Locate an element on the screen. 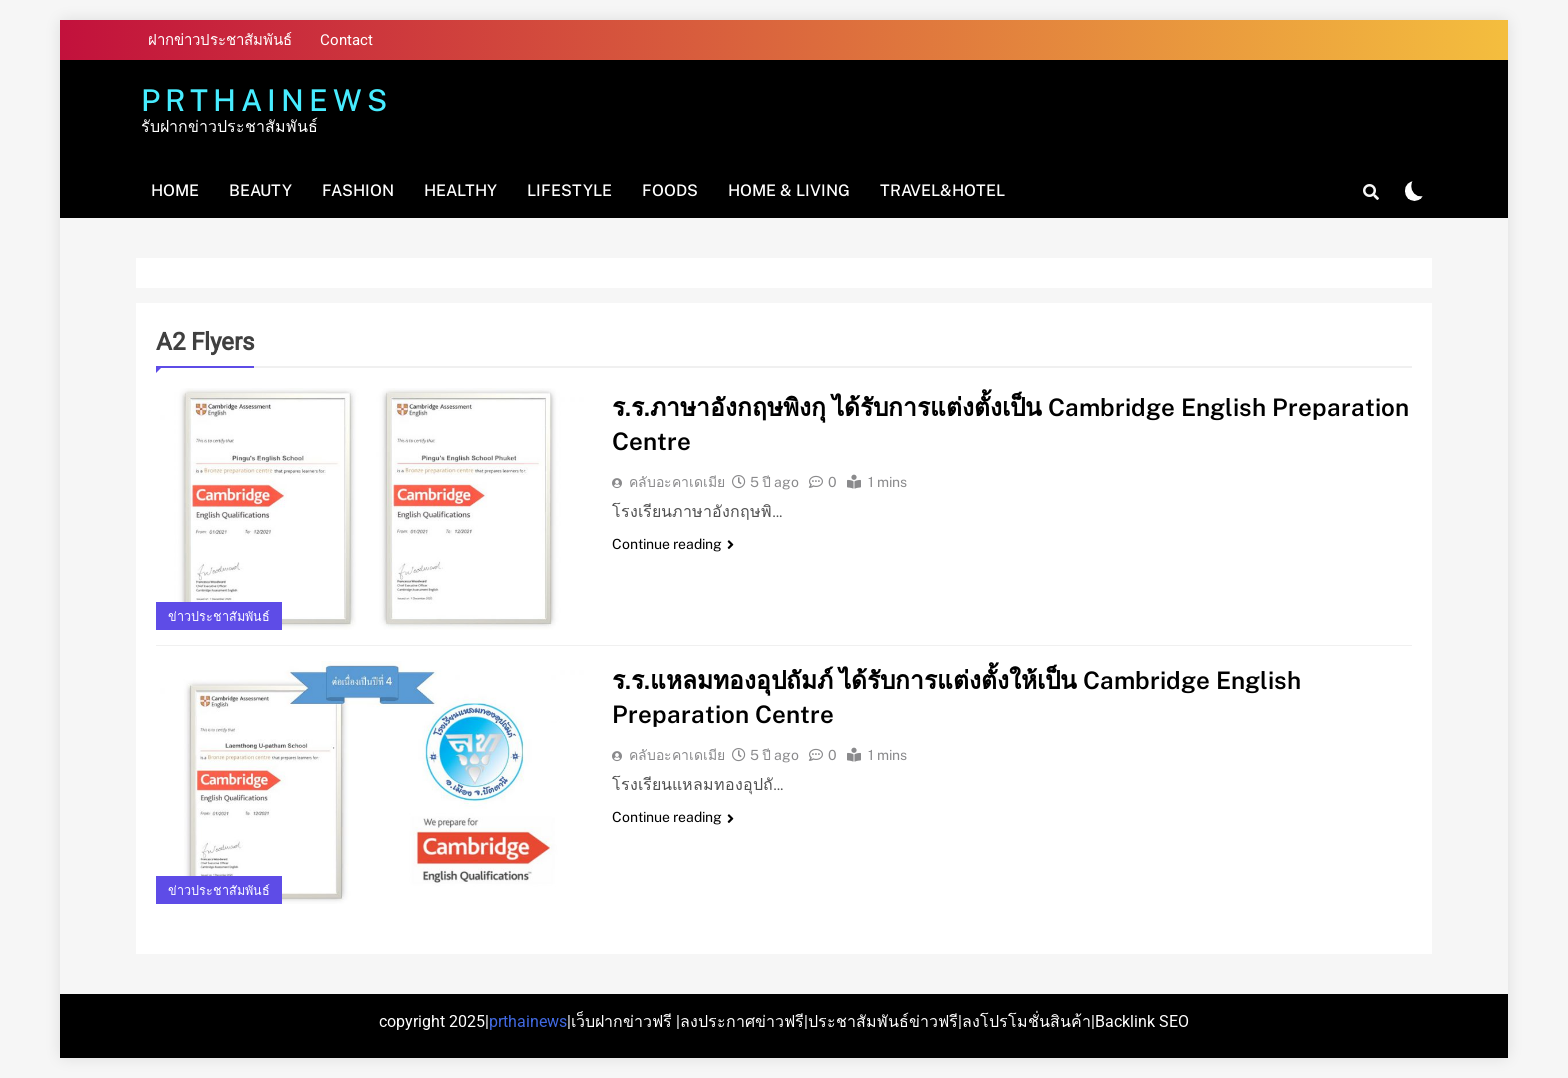 This screenshot has height=1078, width=1568. Fashion is located at coordinates (358, 190).